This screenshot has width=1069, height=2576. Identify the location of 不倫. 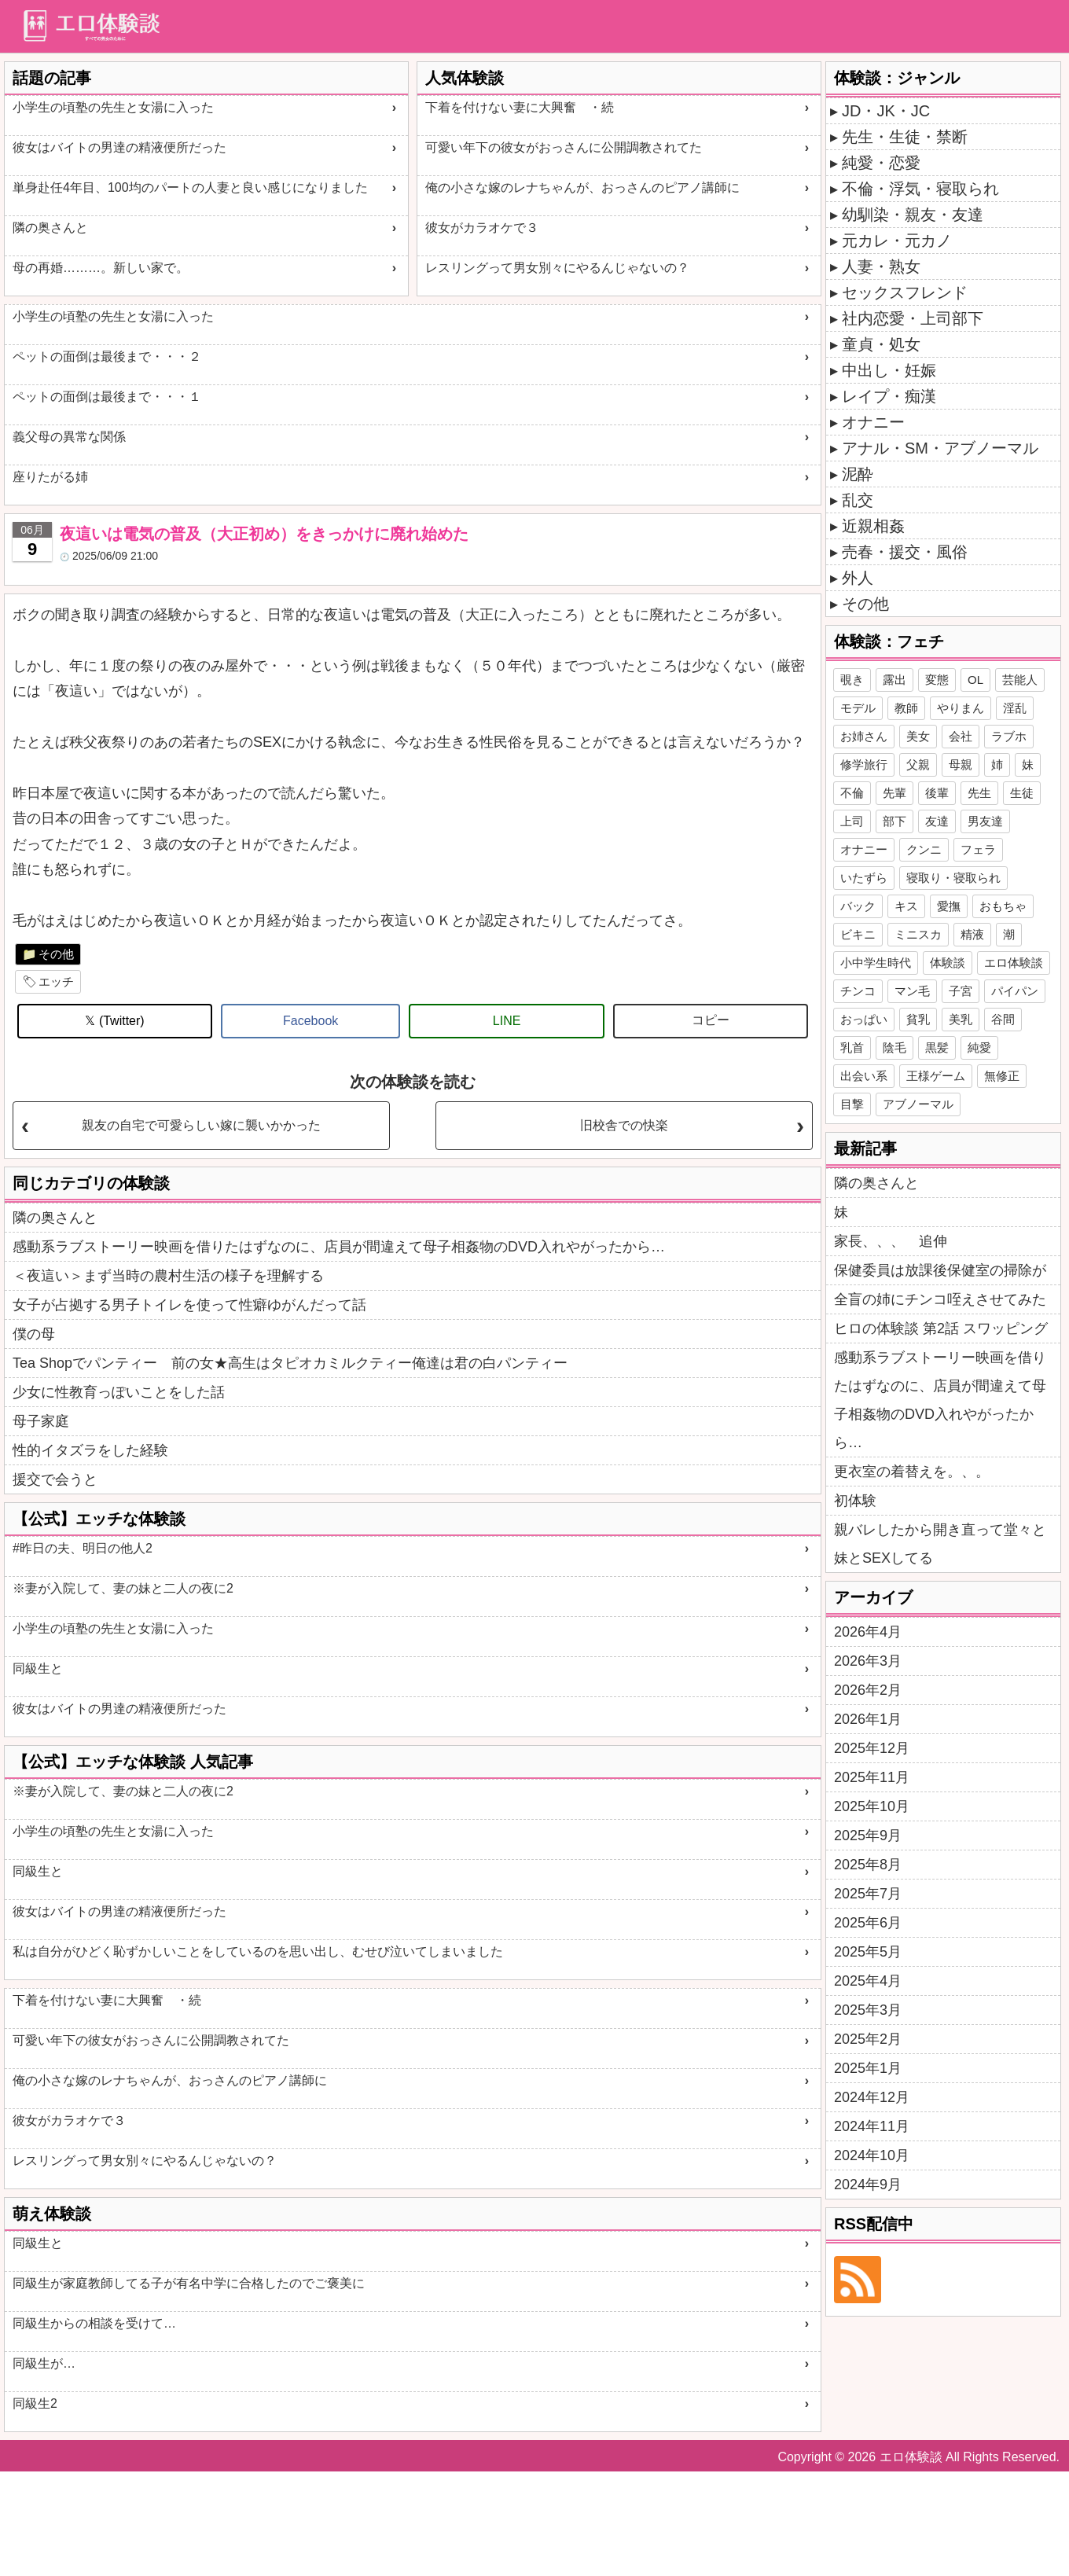
(852, 792).